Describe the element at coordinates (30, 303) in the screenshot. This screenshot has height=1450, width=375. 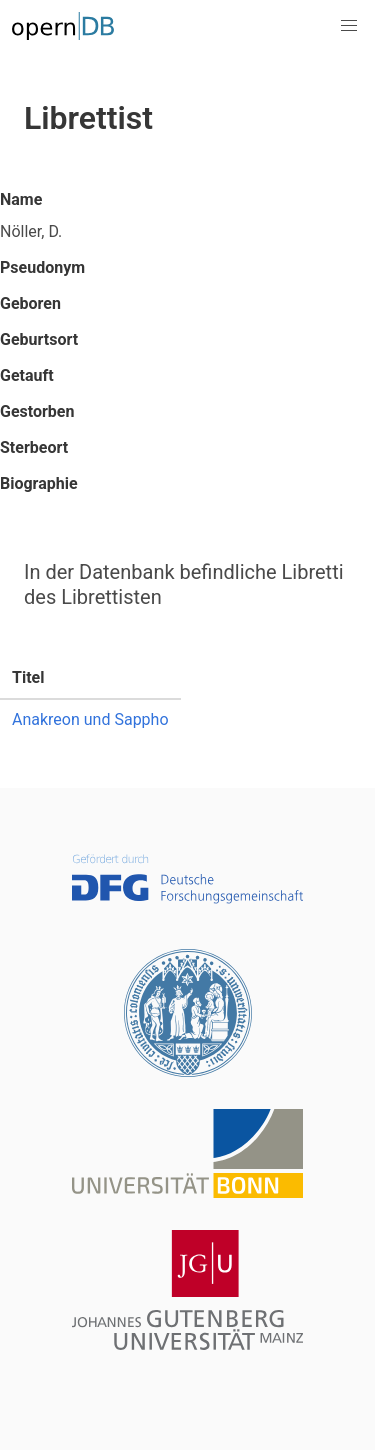
I see `Geboren` at that location.